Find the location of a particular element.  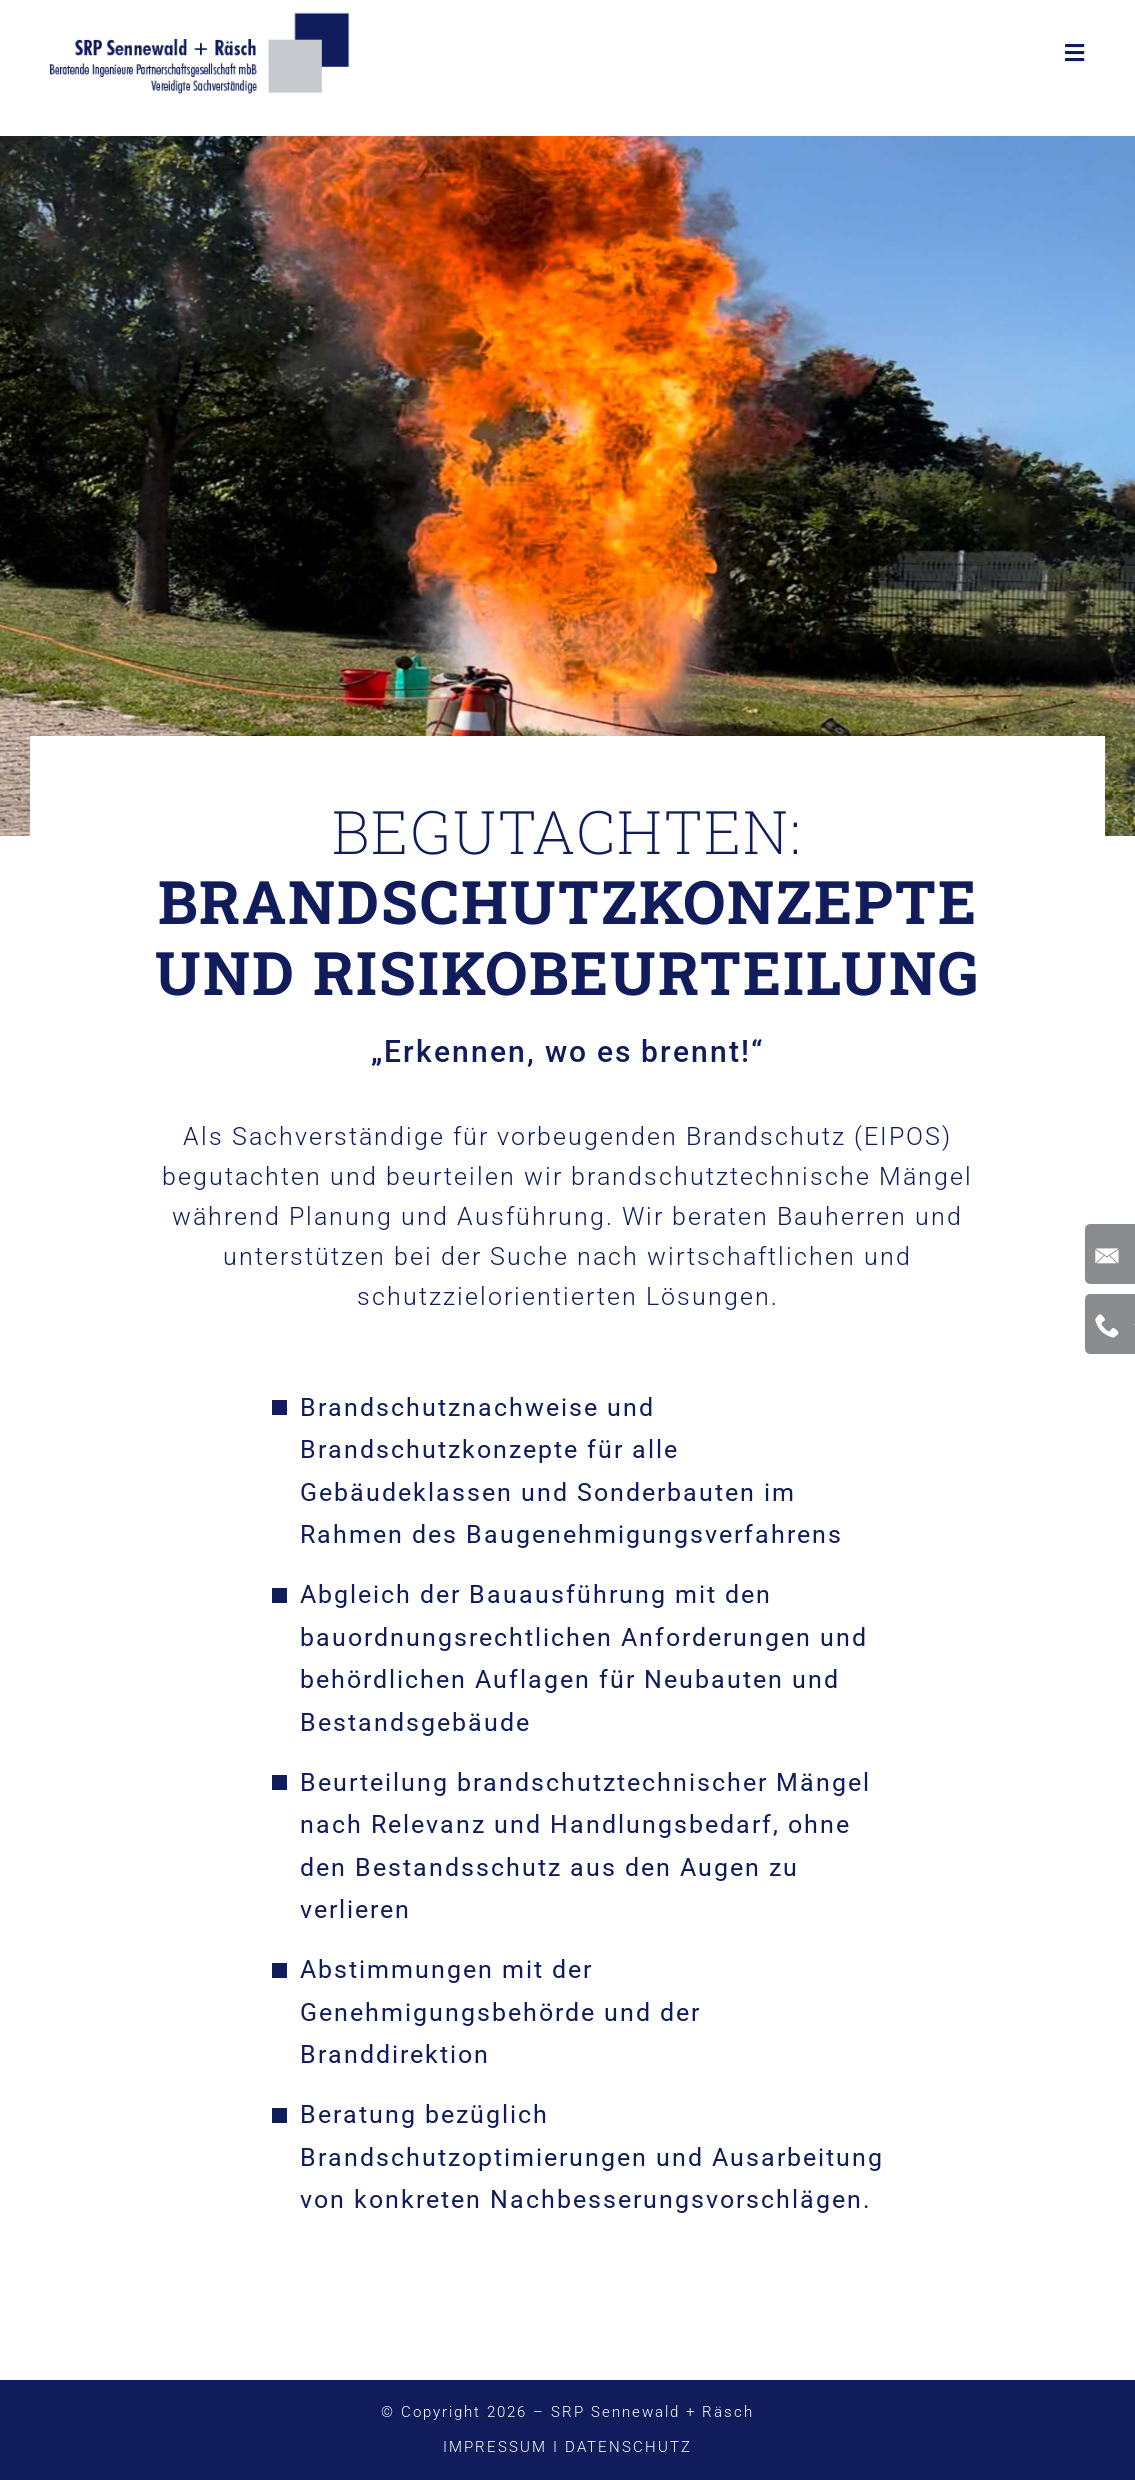

DATENSCHUTZ is located at coordinates (628, 2447).